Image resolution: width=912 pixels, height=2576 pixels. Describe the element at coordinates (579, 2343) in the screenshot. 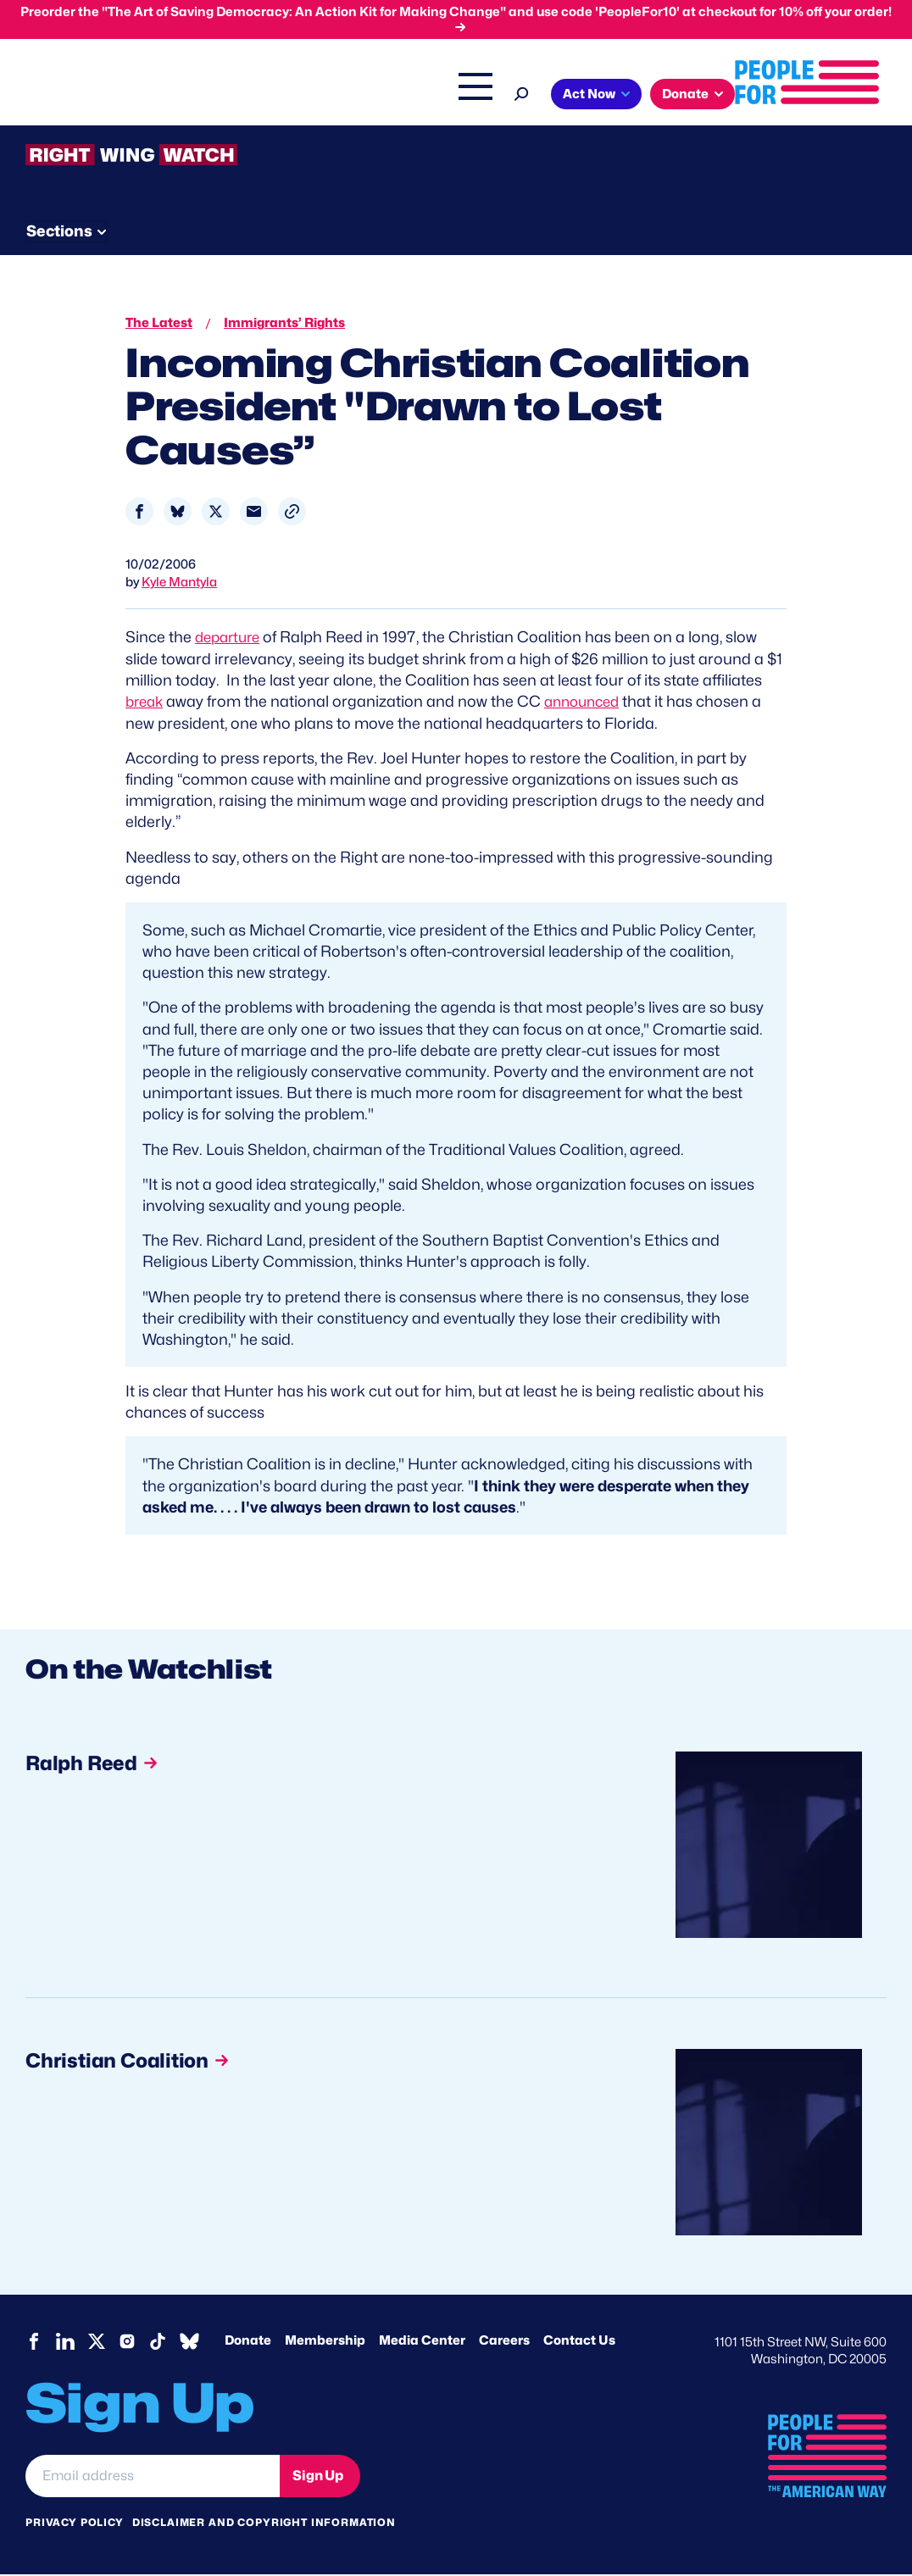

I see `Contact Us` at that location.